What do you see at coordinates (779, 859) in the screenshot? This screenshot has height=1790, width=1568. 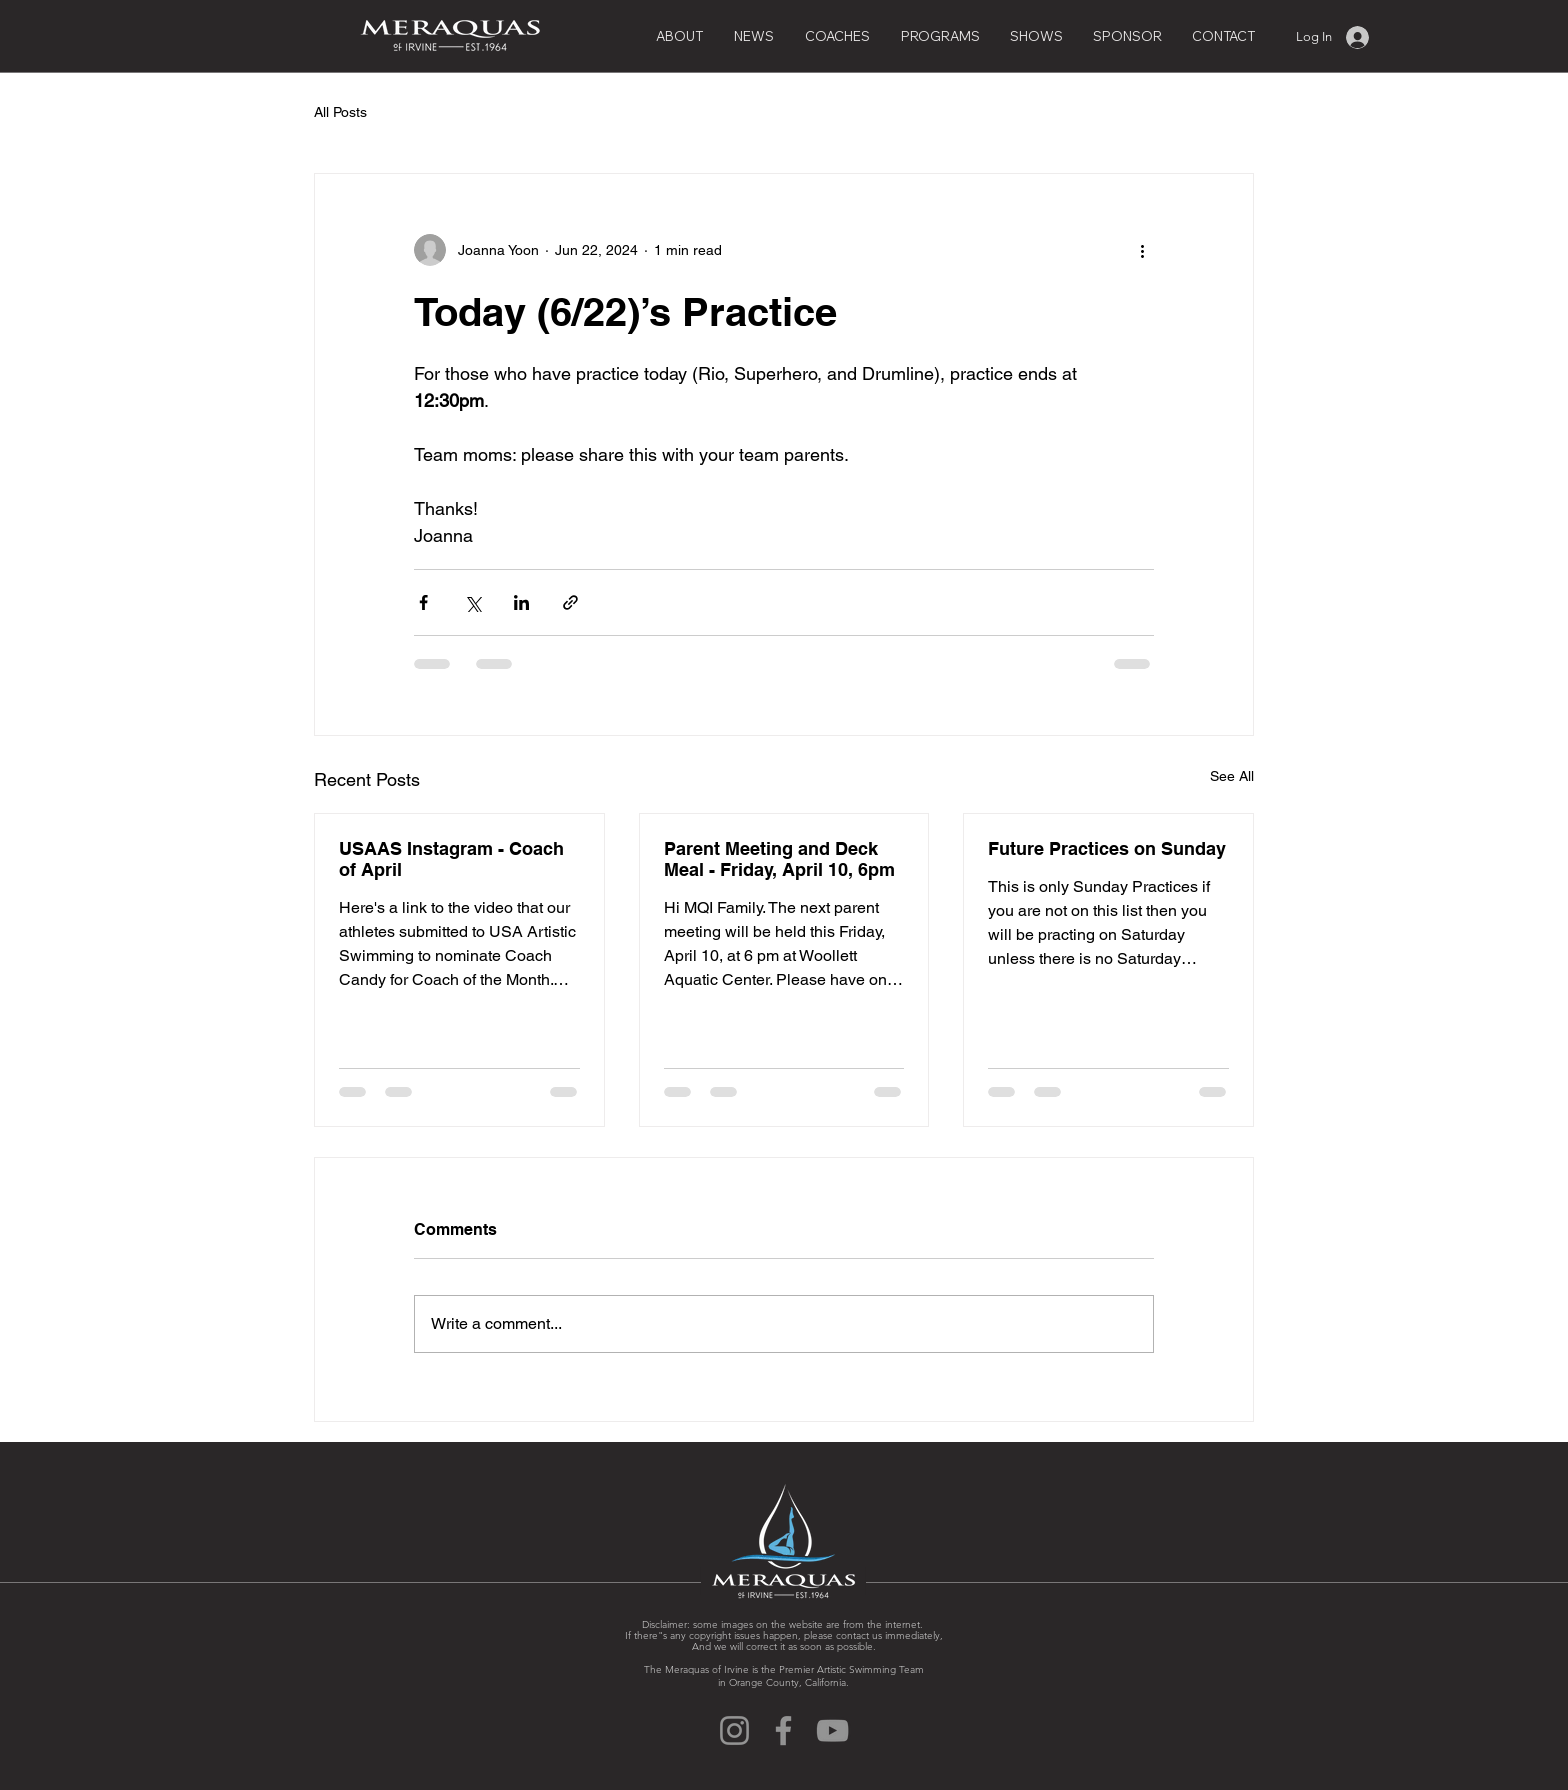 I see `Parent Meeting and Deck Meal - Friday, April 10, 6pm` at bounding box center [779, 859].